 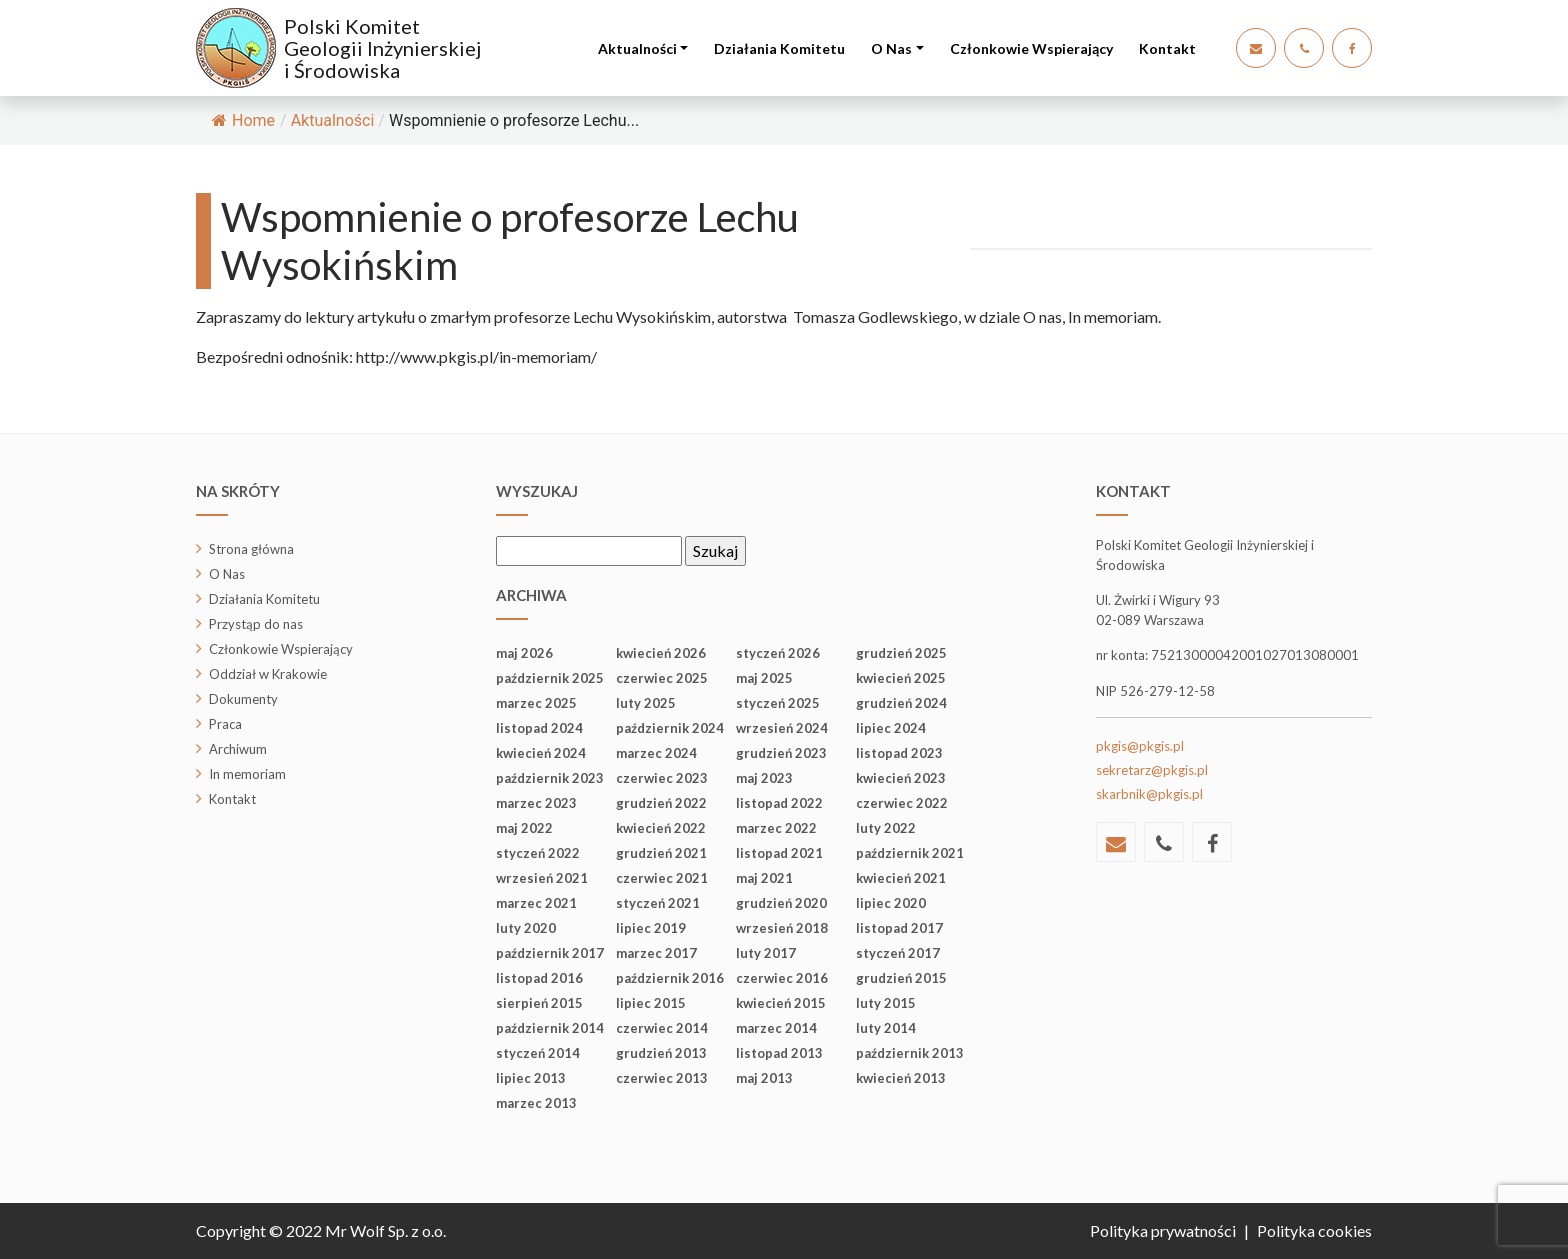 What do you see at coordinates (779, 48) in the screenshot?
I see `Działania Komitetu` at bounding box center [779, 48].